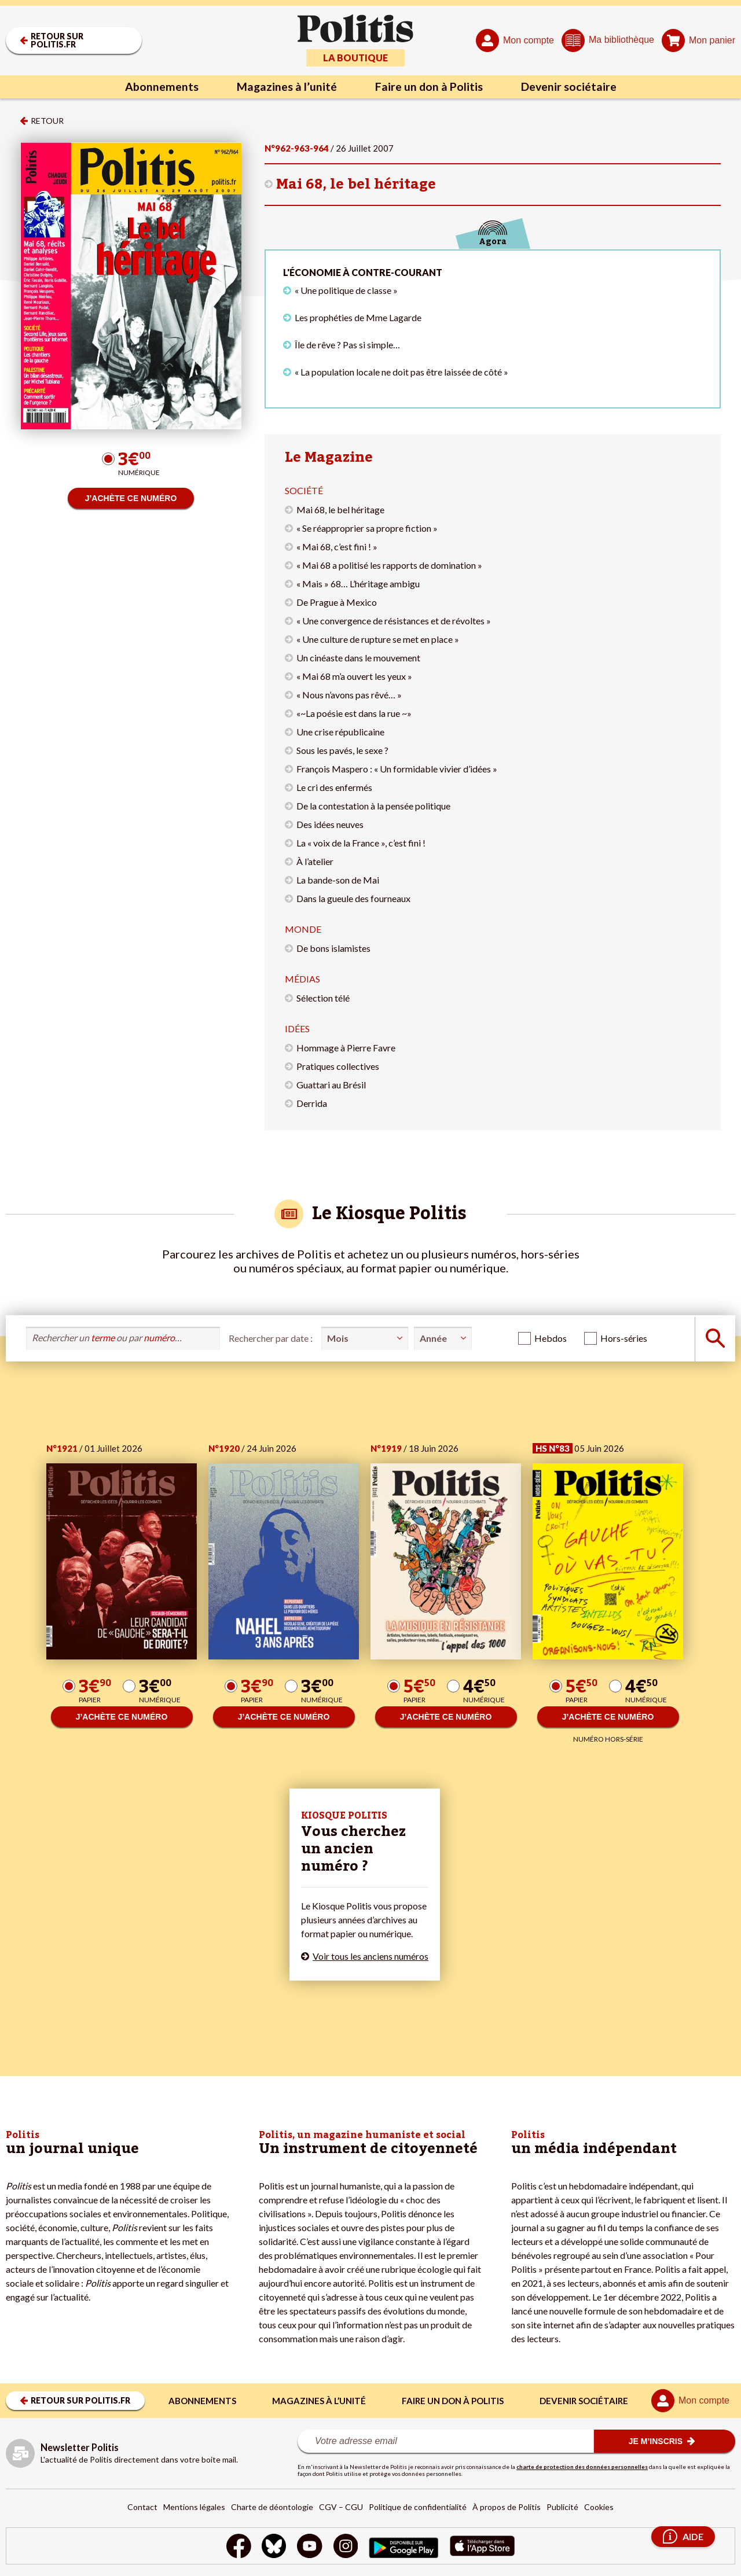 Image resolution: width=741 pixels, height=2576 pixels. What do you see at coordinates (429, 87) in the screenshot?
I see `Faire un don à Politis` at bounding box center [429, 87].